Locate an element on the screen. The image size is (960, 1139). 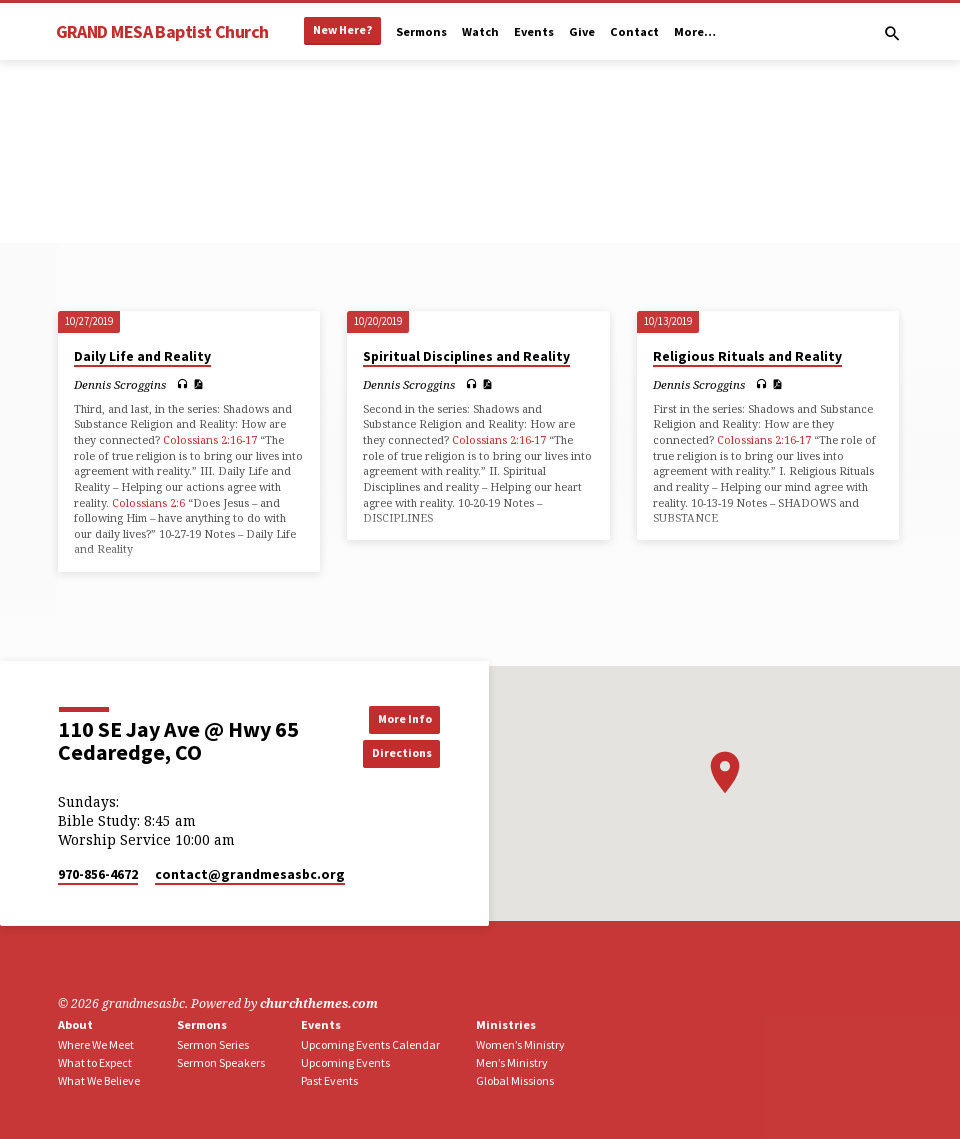
contact​@grandmesasbc.org is located at coordinates (250, 874).